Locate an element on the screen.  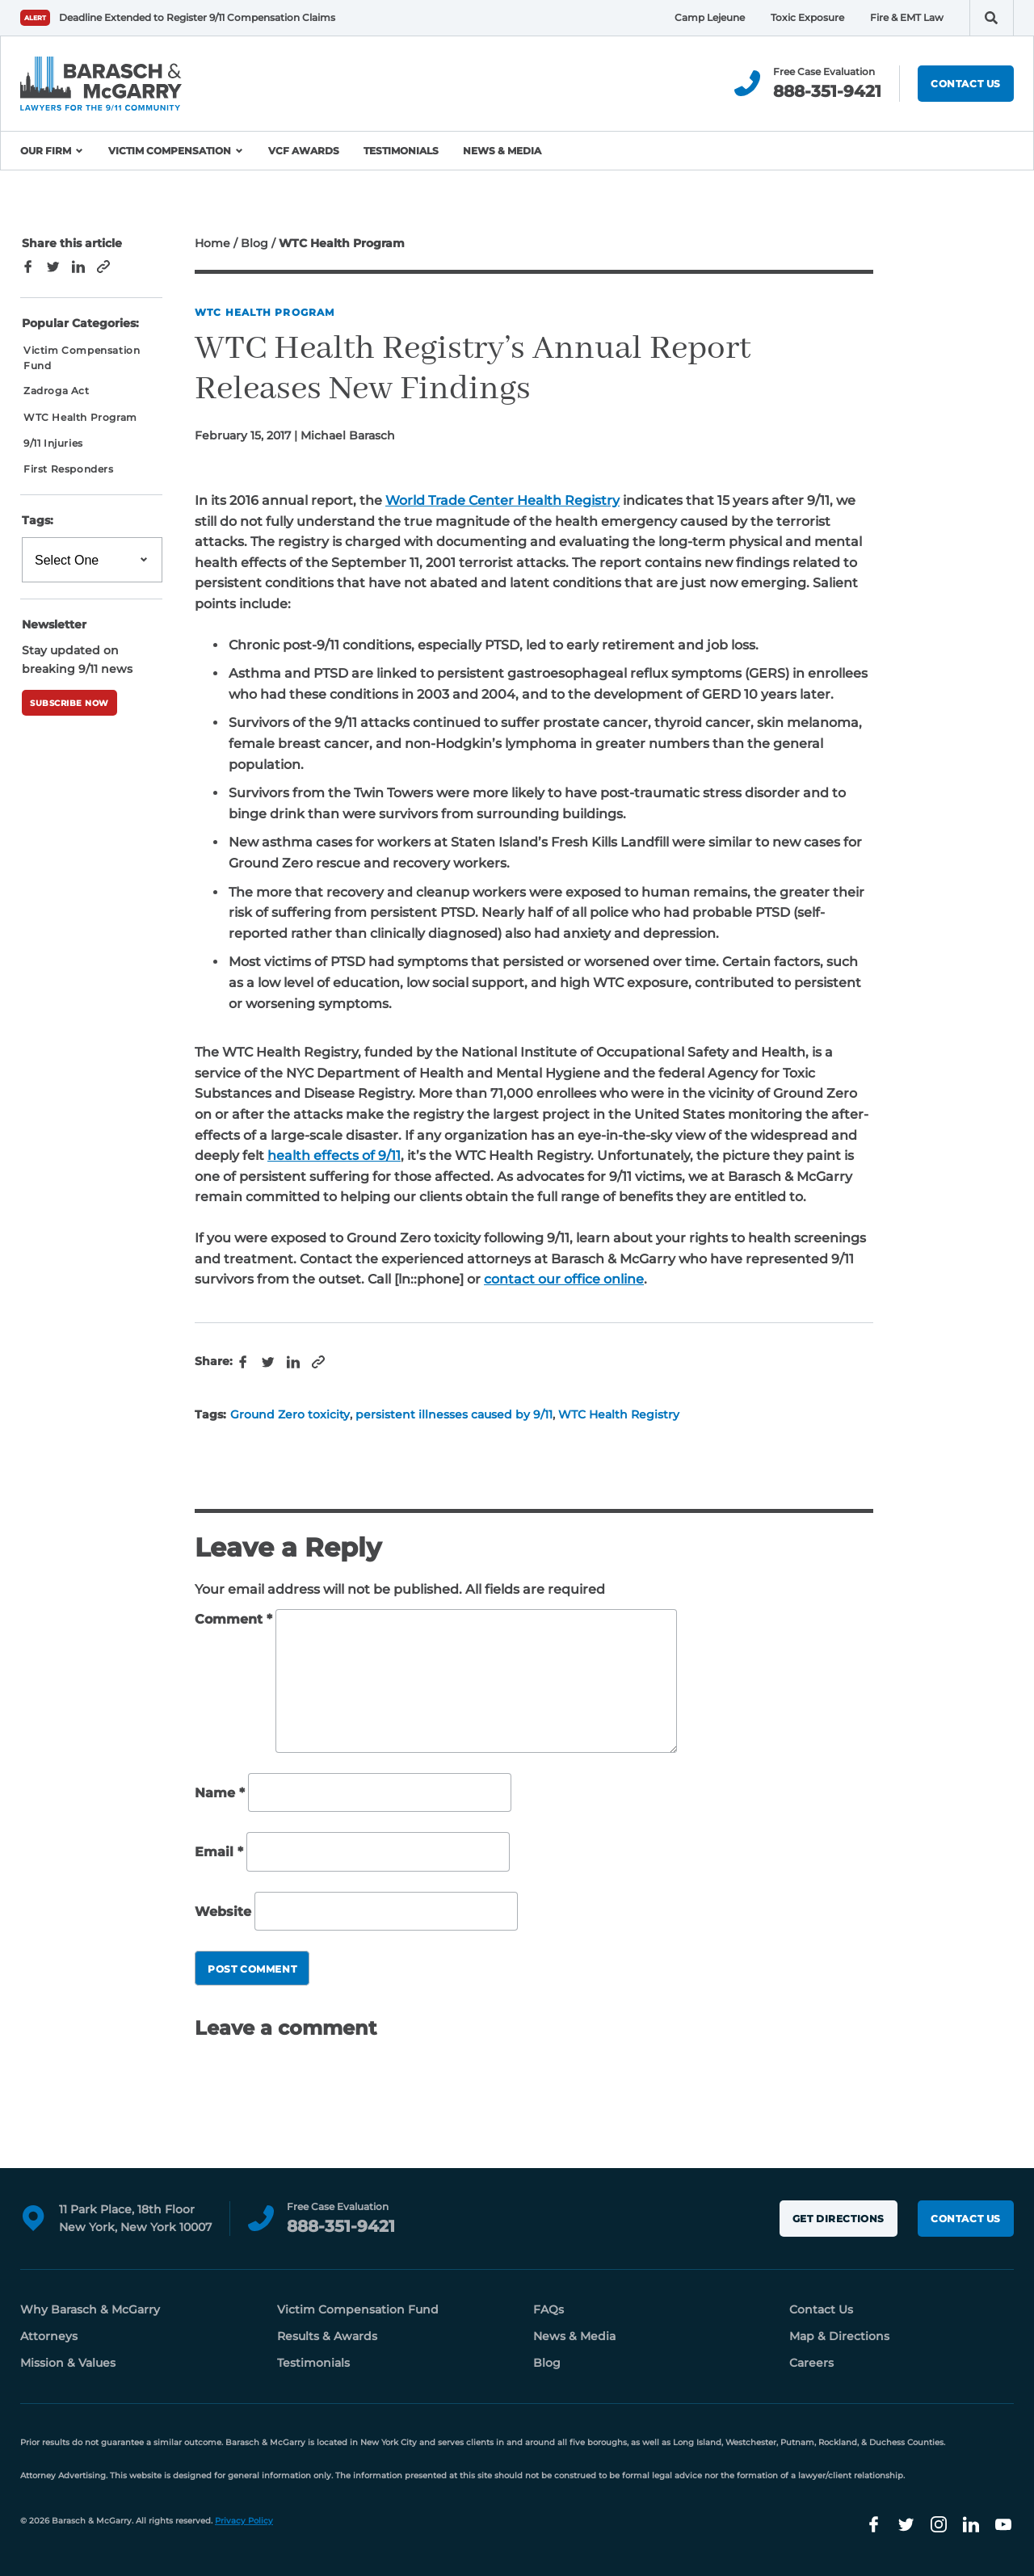
WTC Health Registry is located at coordinates (618, 1414).